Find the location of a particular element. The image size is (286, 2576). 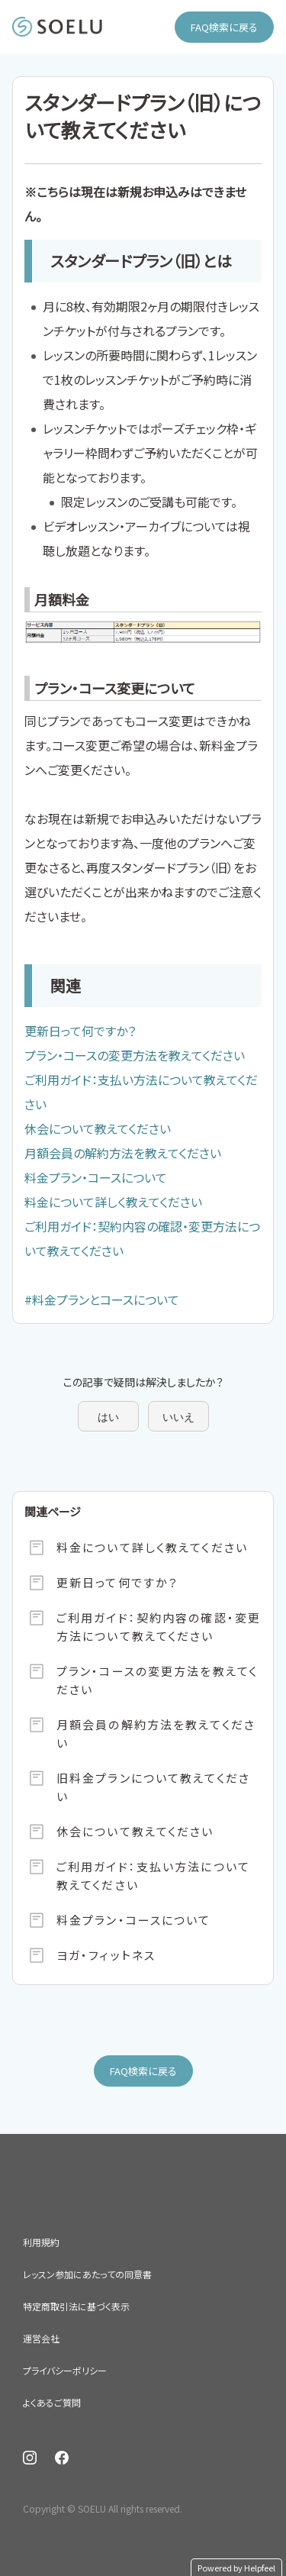

プラン・コースの変更方法を教えてください is located at coordinates (134, 1055).